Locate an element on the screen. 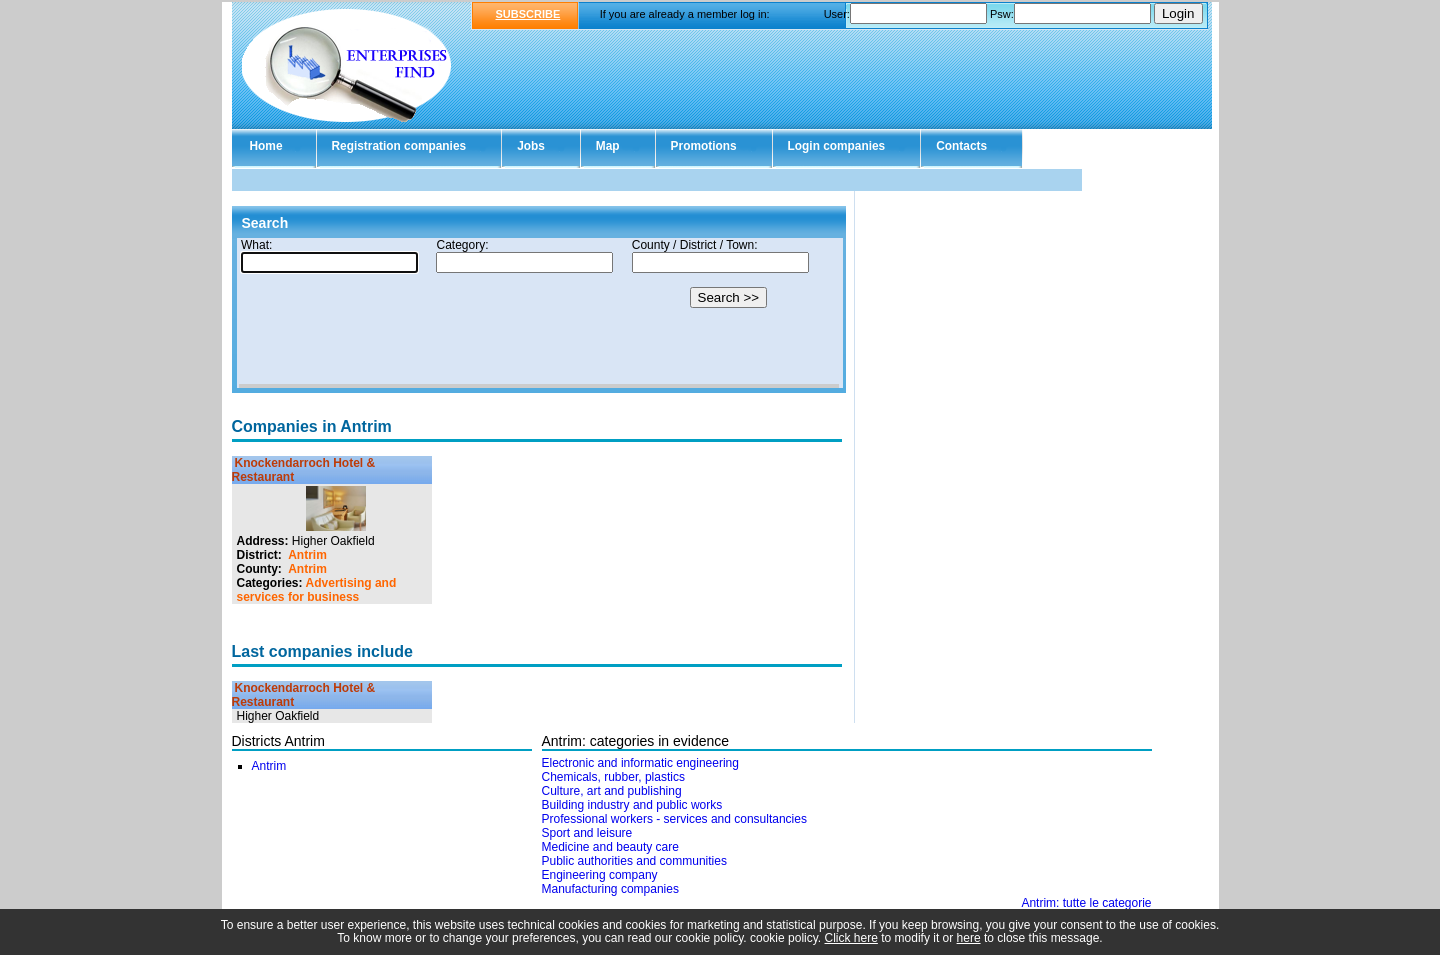 The height and width of the screenshot is (955, 1440). Public authorities and communities is located at coordinates (634, 861).